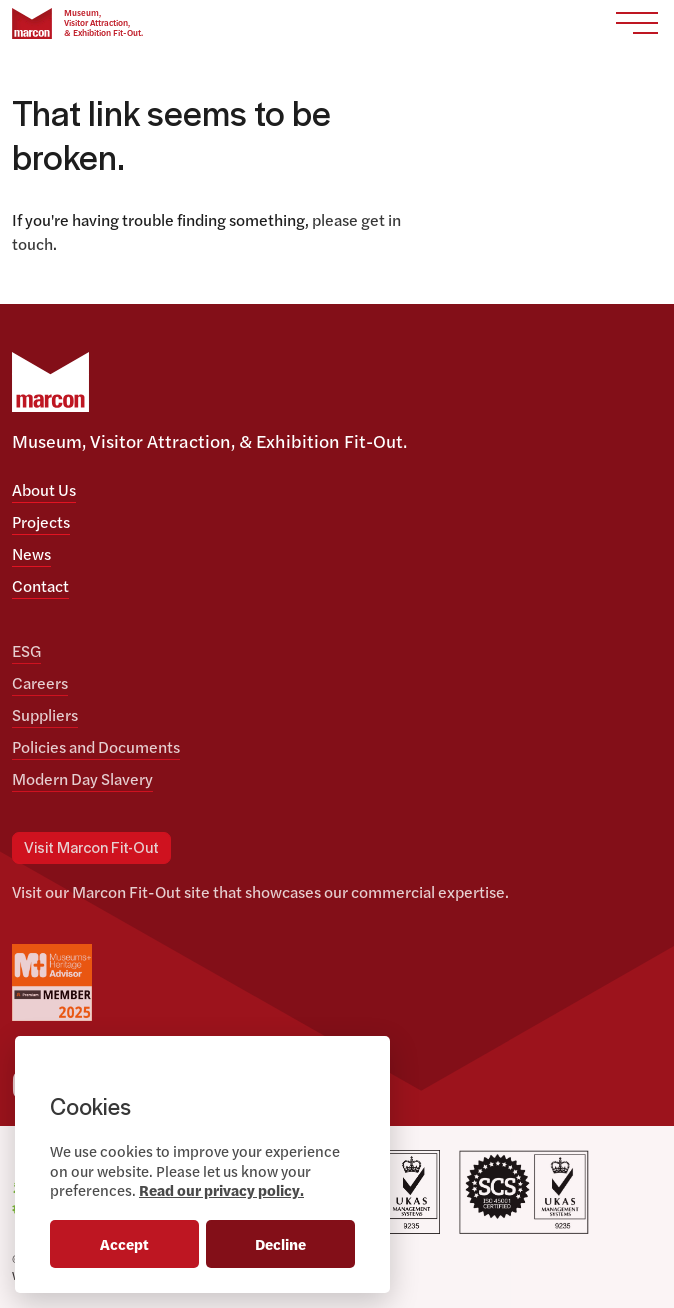  Describe the element at coordinates (41, 521) in the screenshot. I see `Projects` at that location.